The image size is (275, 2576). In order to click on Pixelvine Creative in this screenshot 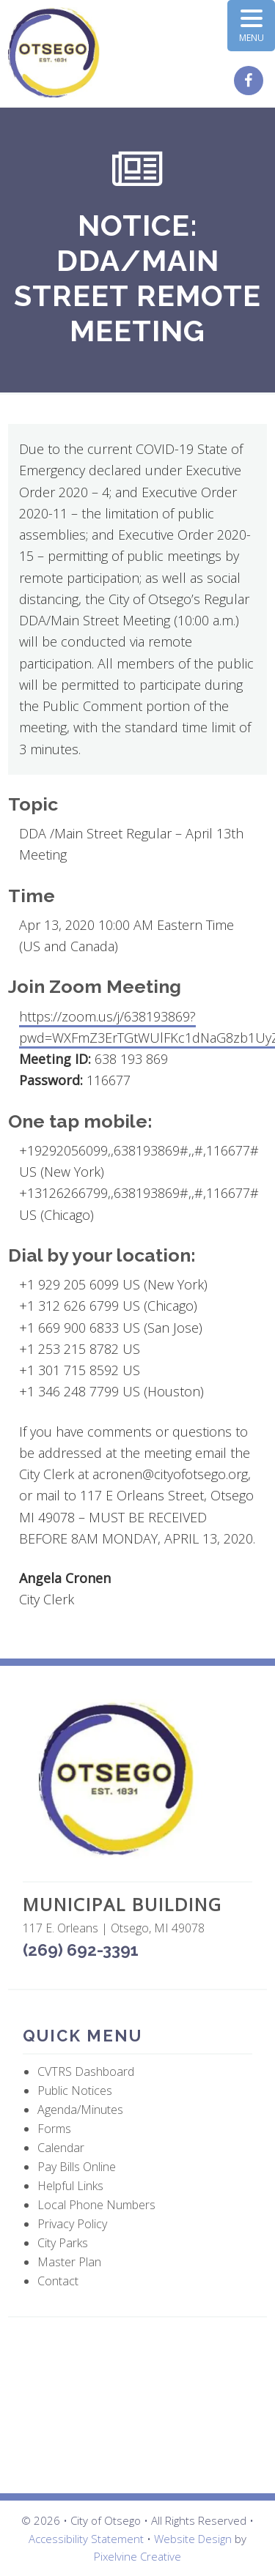, I will do `click(137, 2556)`.